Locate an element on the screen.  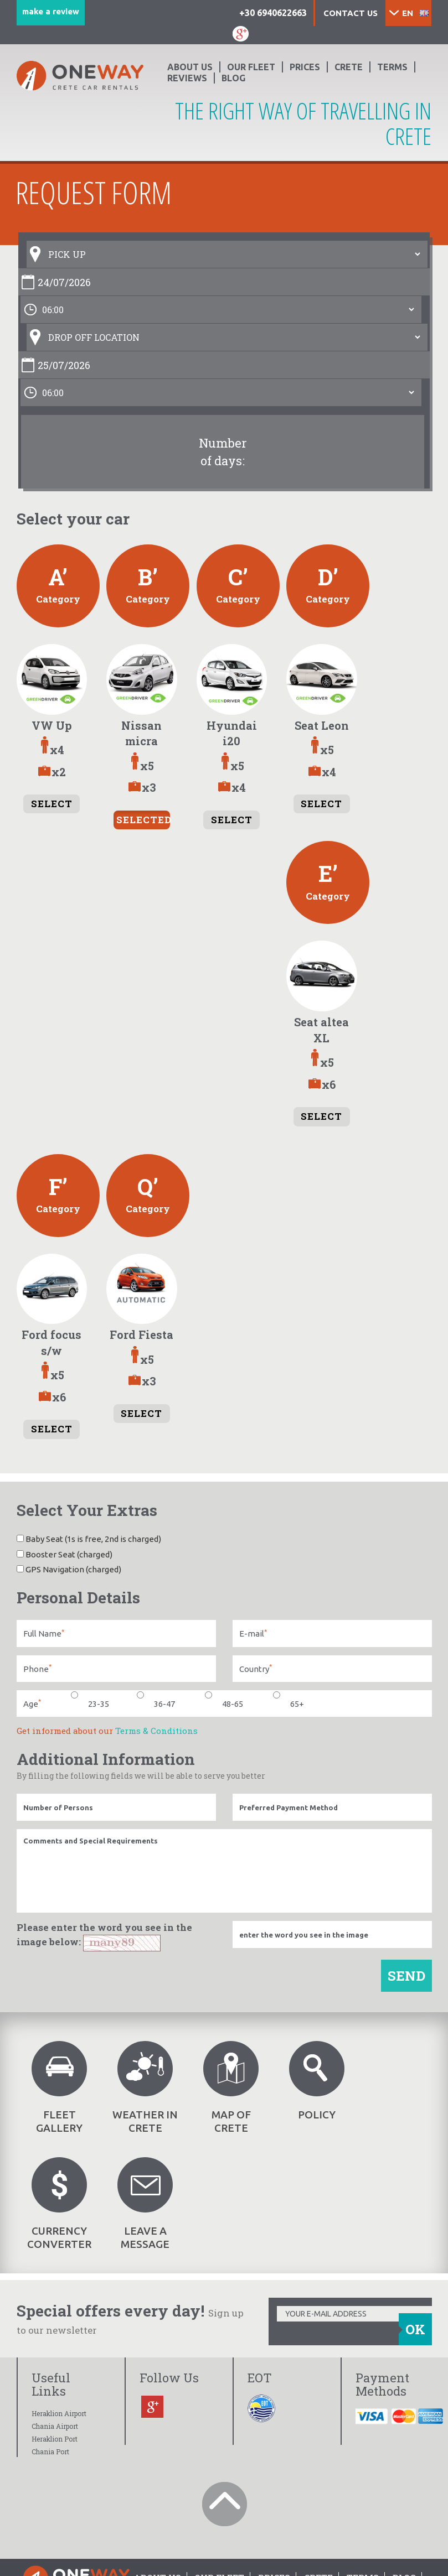
Country is located at coordinates (255, 1668).